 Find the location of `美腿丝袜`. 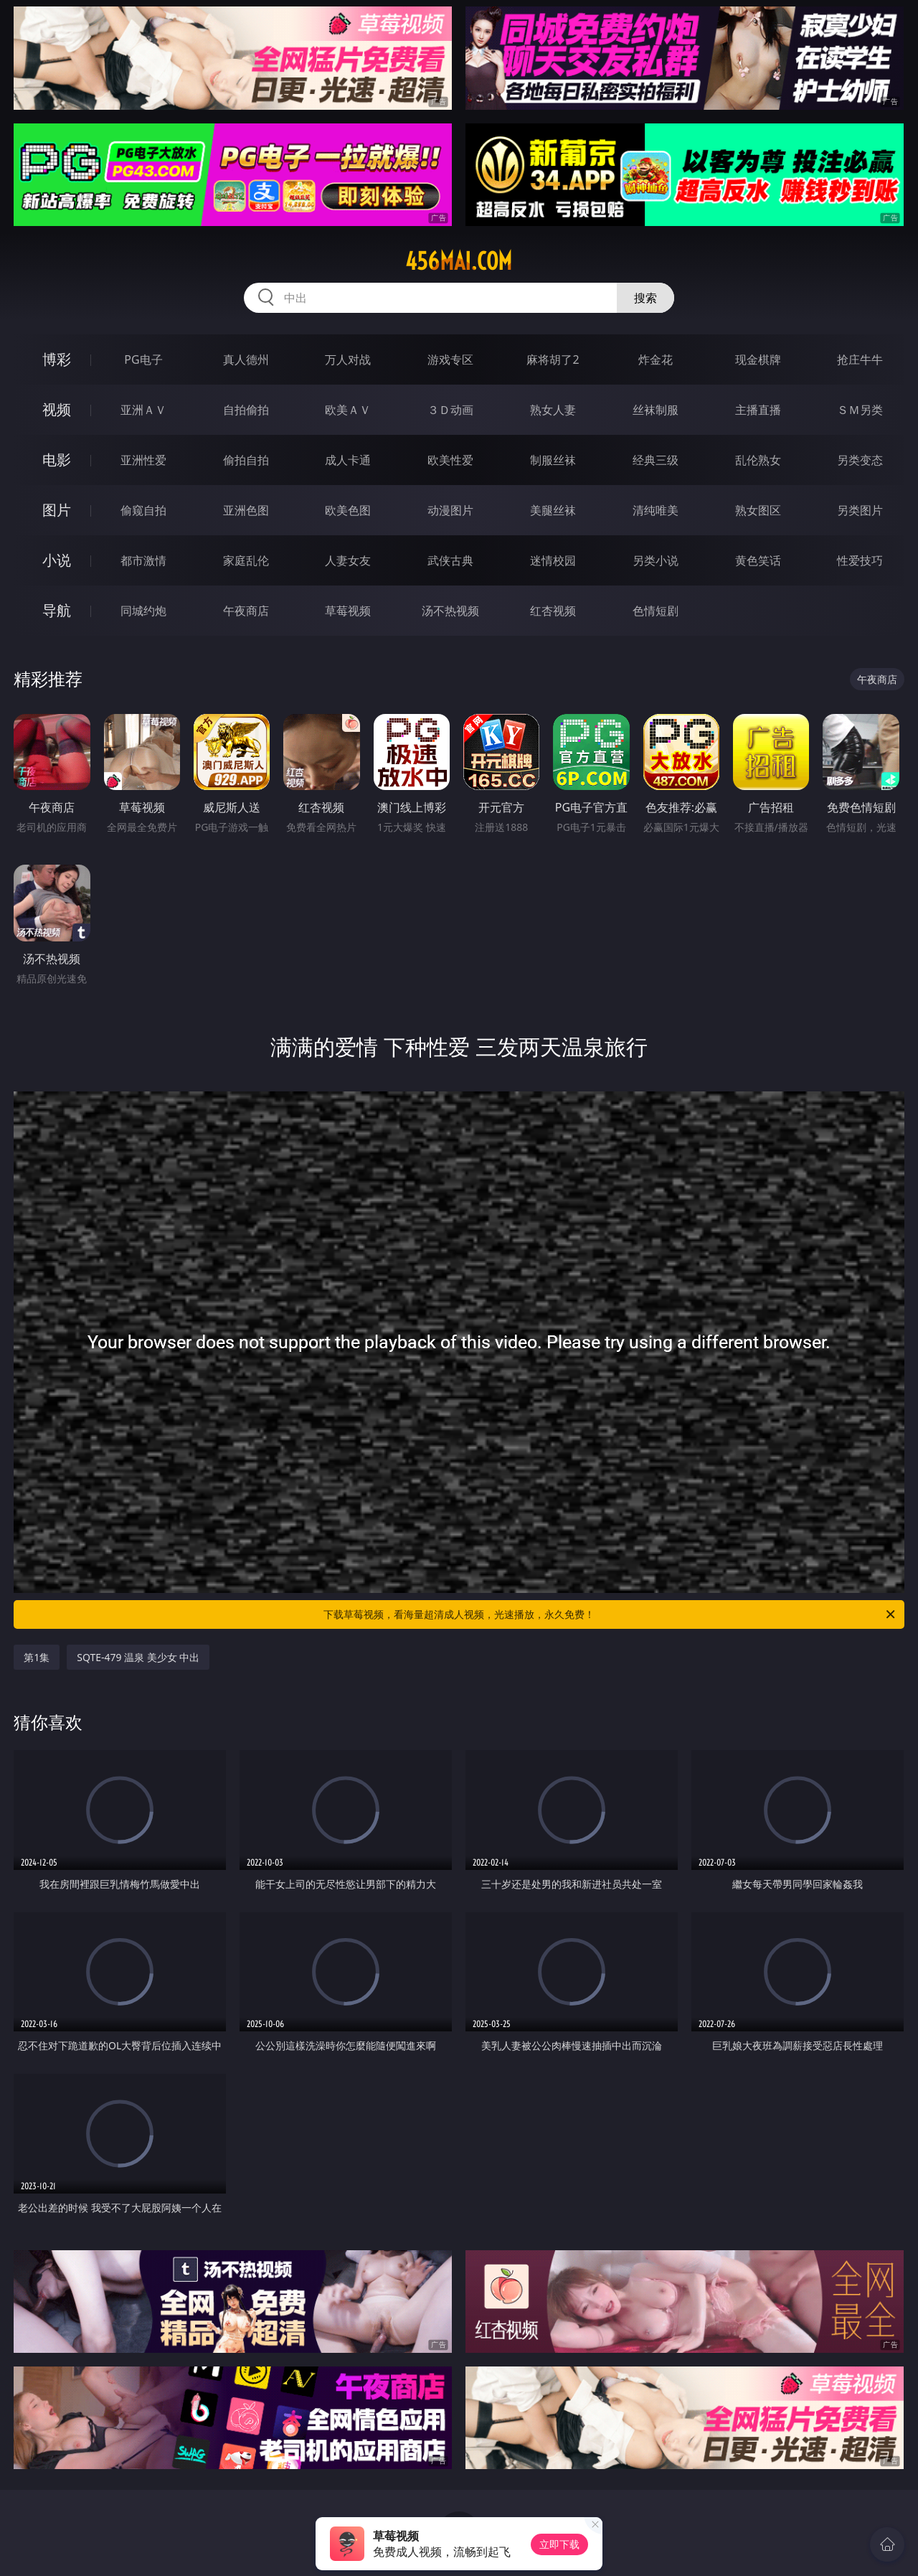

美腿丝袜 is located at coordinates (553, 510).